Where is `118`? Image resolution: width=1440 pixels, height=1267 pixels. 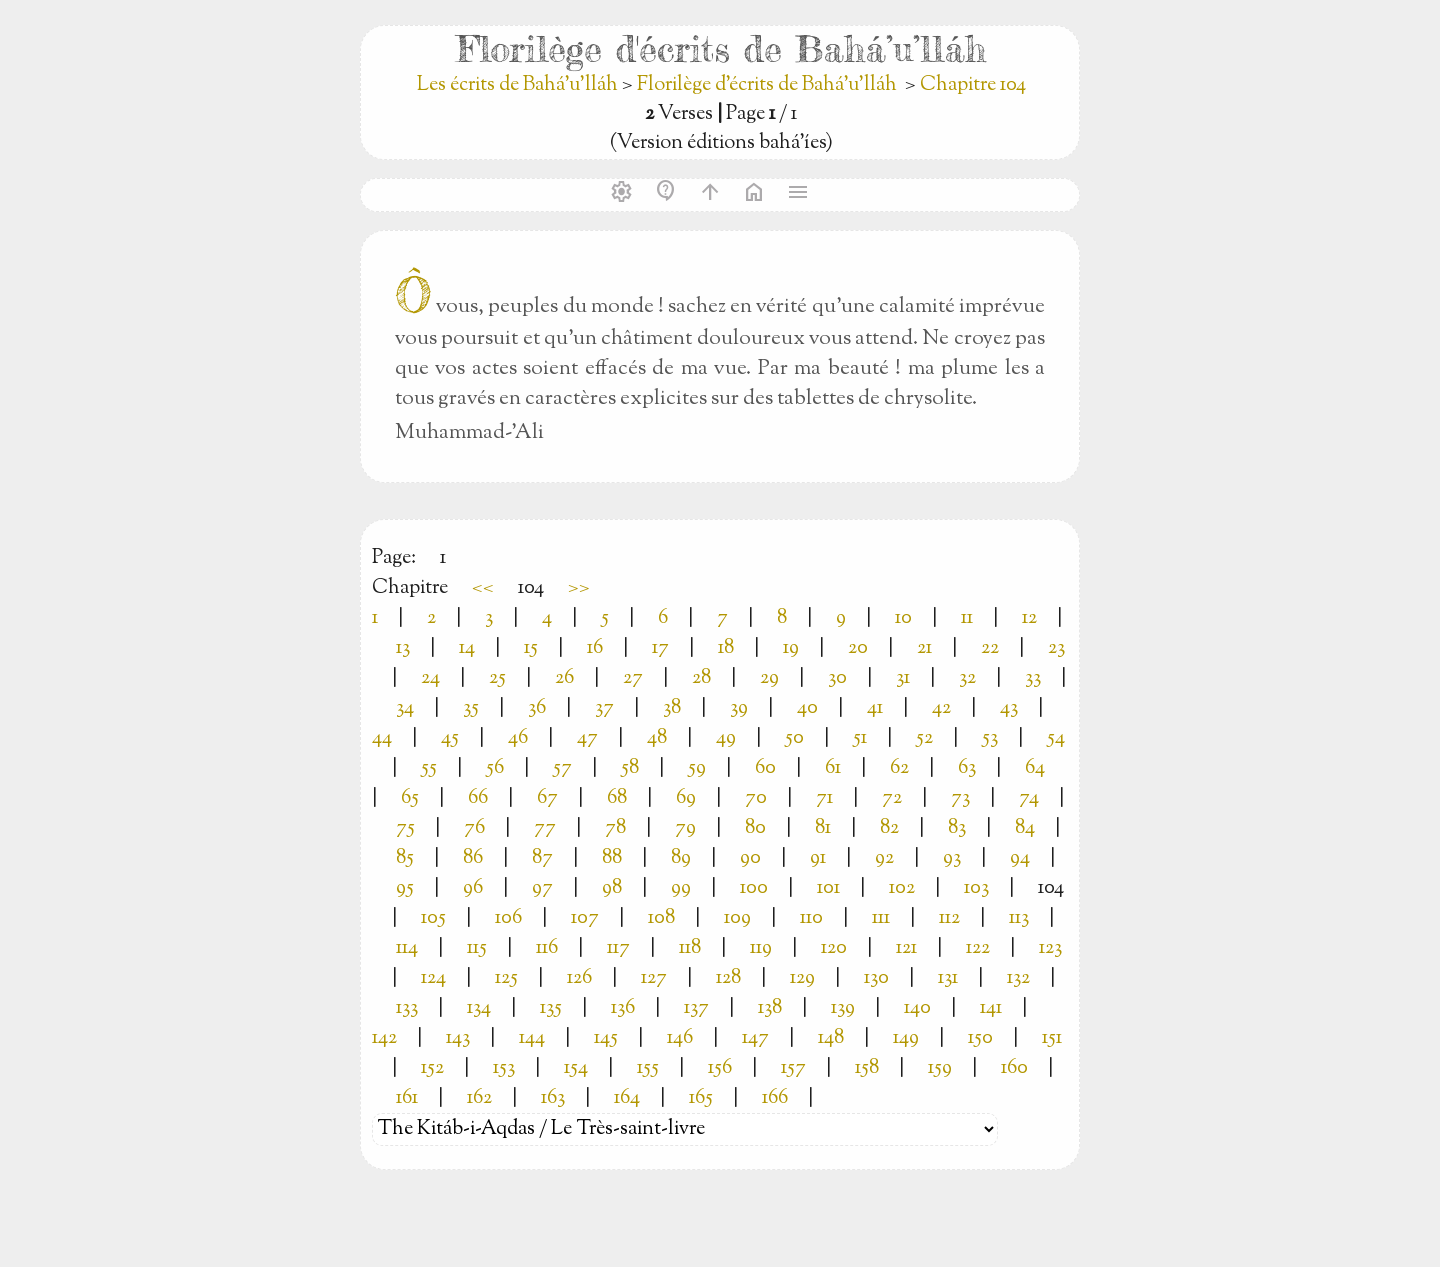
118 is located at coordinates (690, 948).